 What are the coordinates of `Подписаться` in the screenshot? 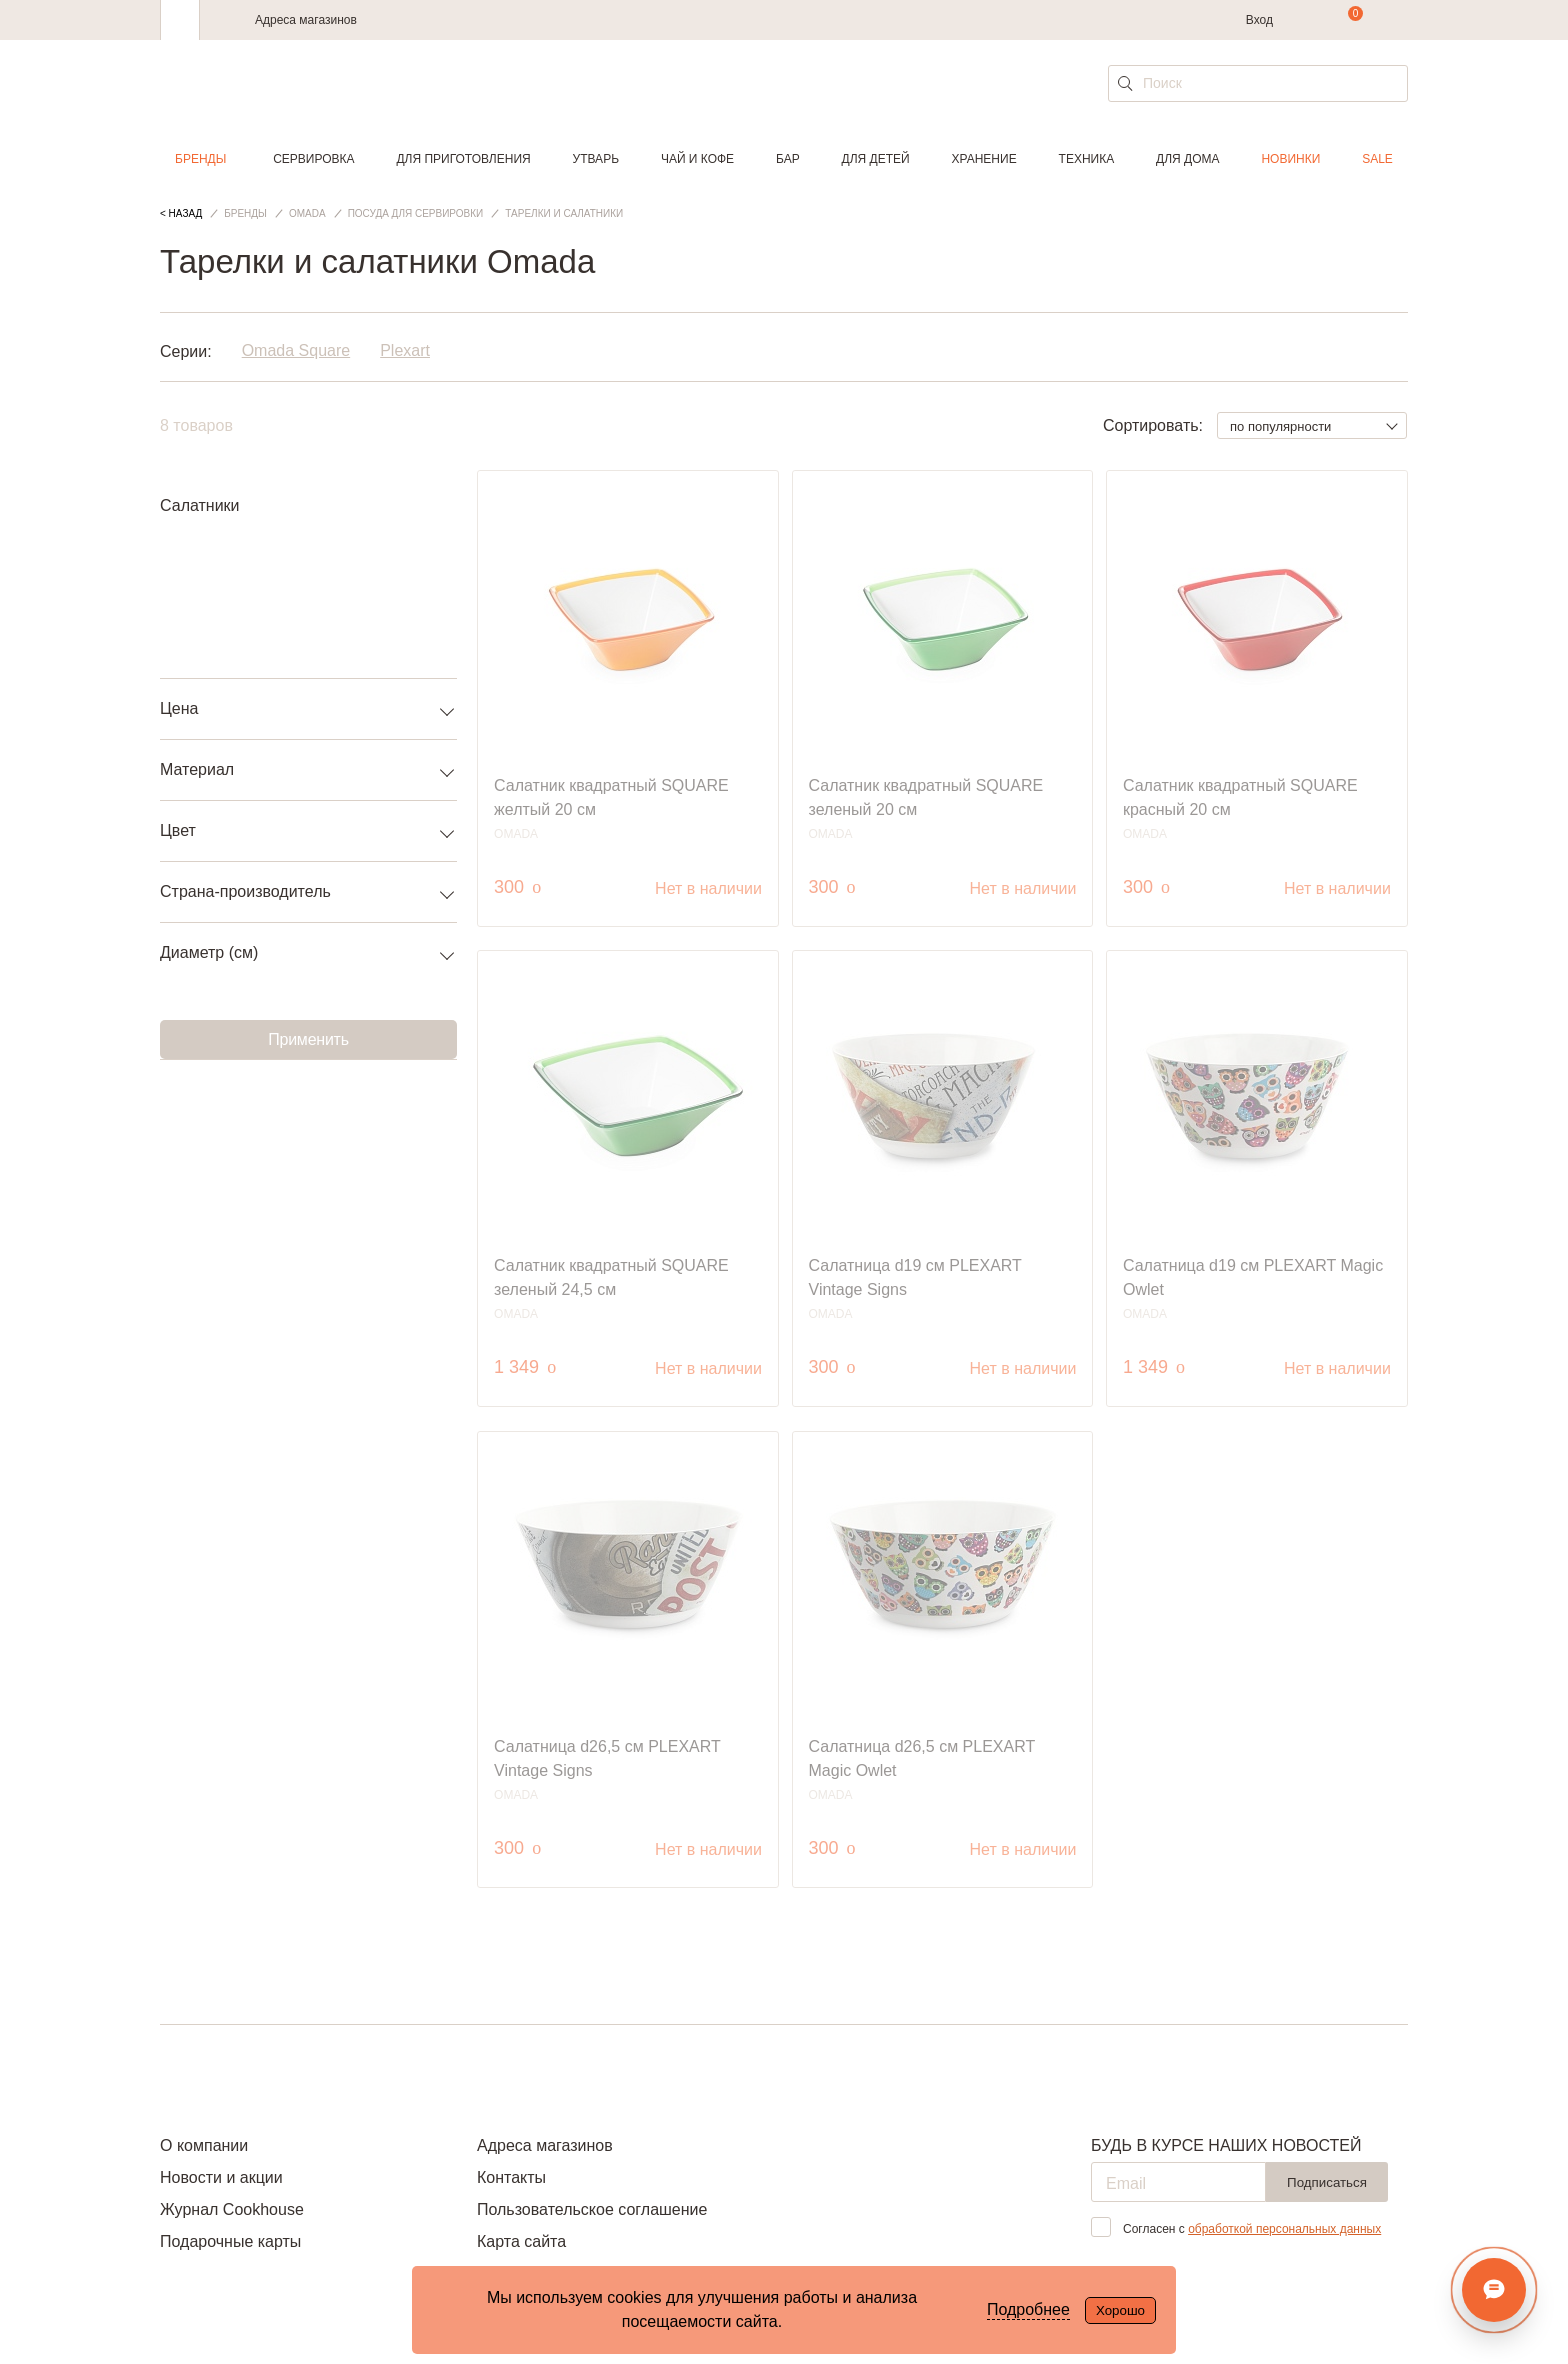 It's located at (1327, 2182).